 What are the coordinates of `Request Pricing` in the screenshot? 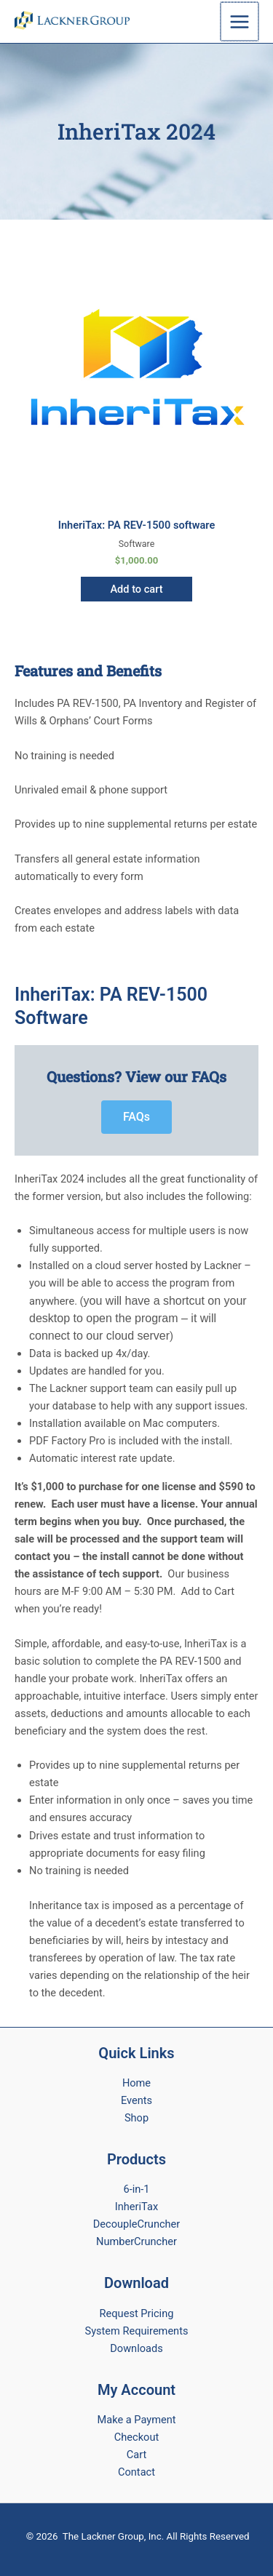 It's located at (137, 2313).